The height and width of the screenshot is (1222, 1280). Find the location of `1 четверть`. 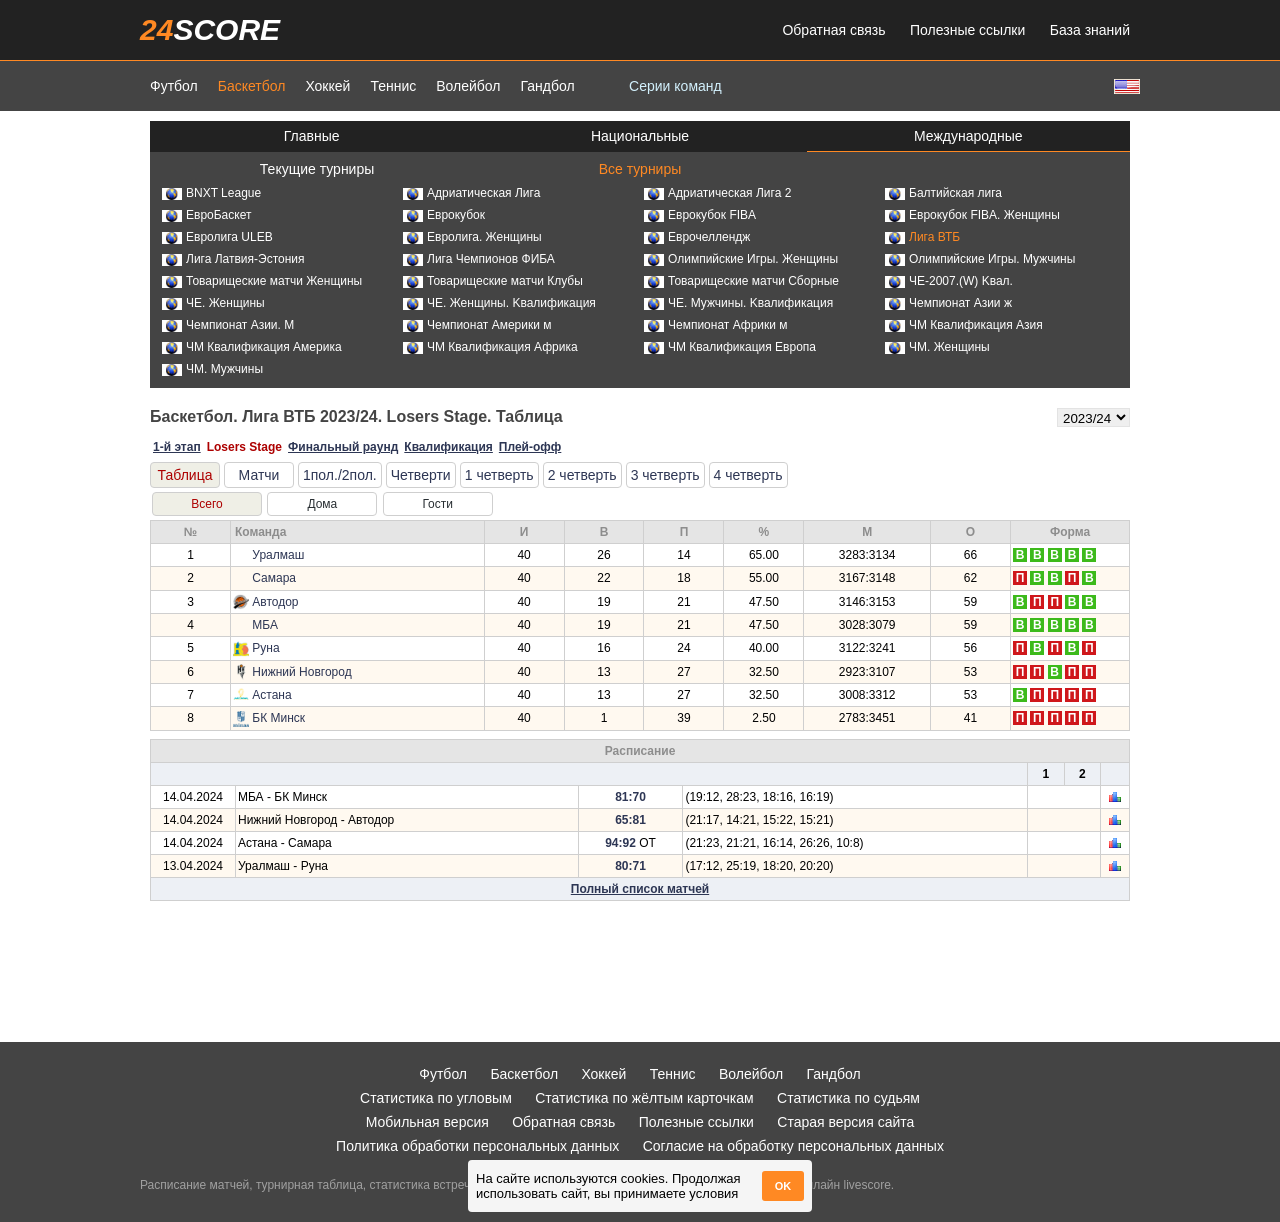

1 четверть is located at coordinates (499, 475).